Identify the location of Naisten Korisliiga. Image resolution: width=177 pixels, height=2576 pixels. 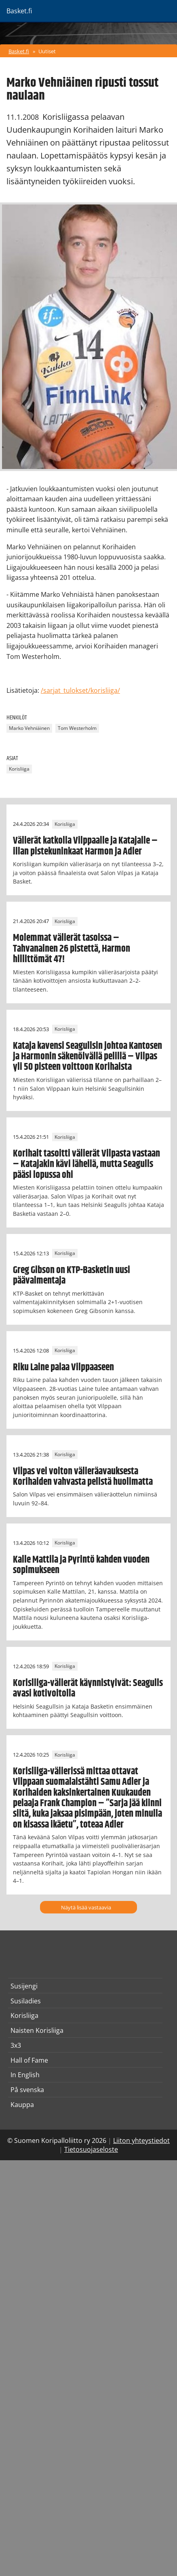
(37, 2030).